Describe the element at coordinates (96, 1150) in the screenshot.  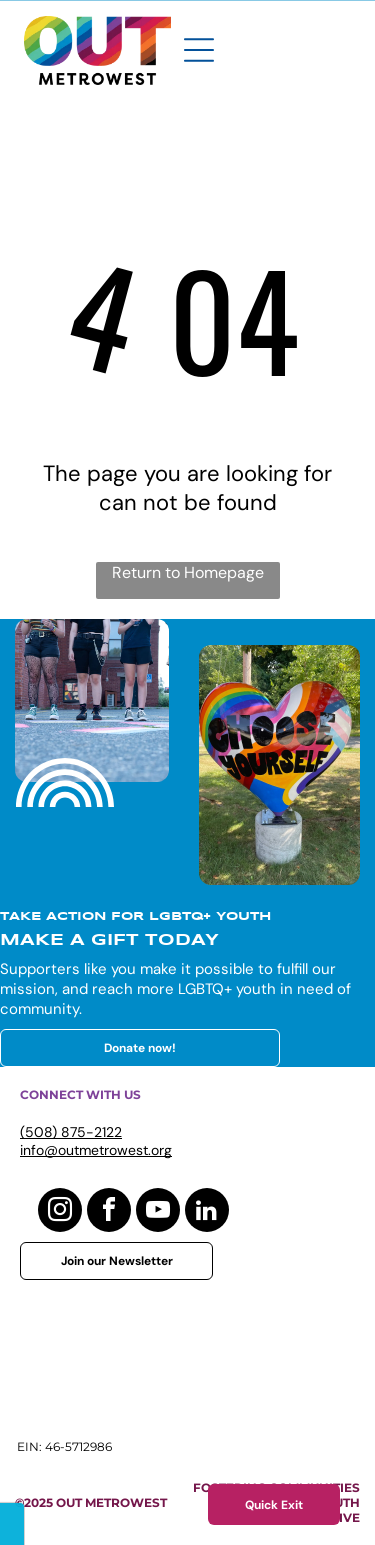
I see `info@outmetrowest.org` at that location.